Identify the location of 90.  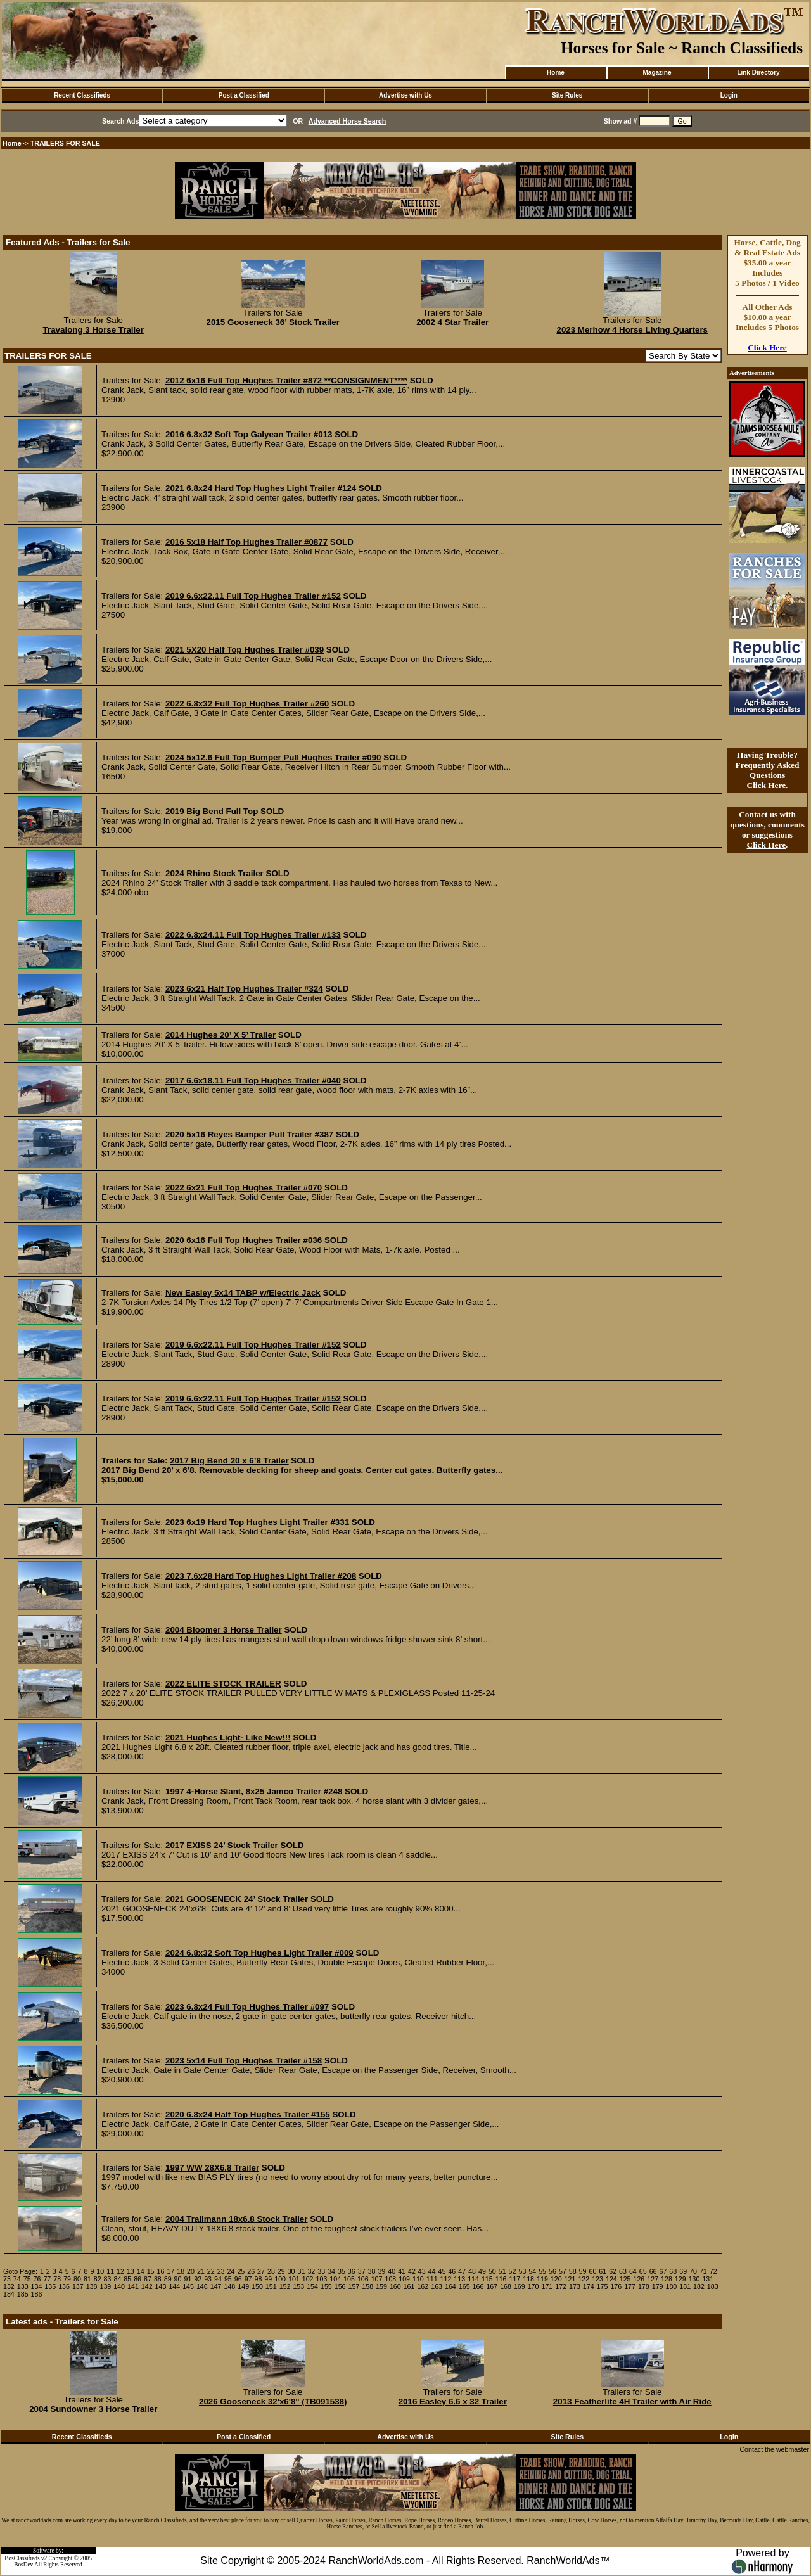
(178, 2279).